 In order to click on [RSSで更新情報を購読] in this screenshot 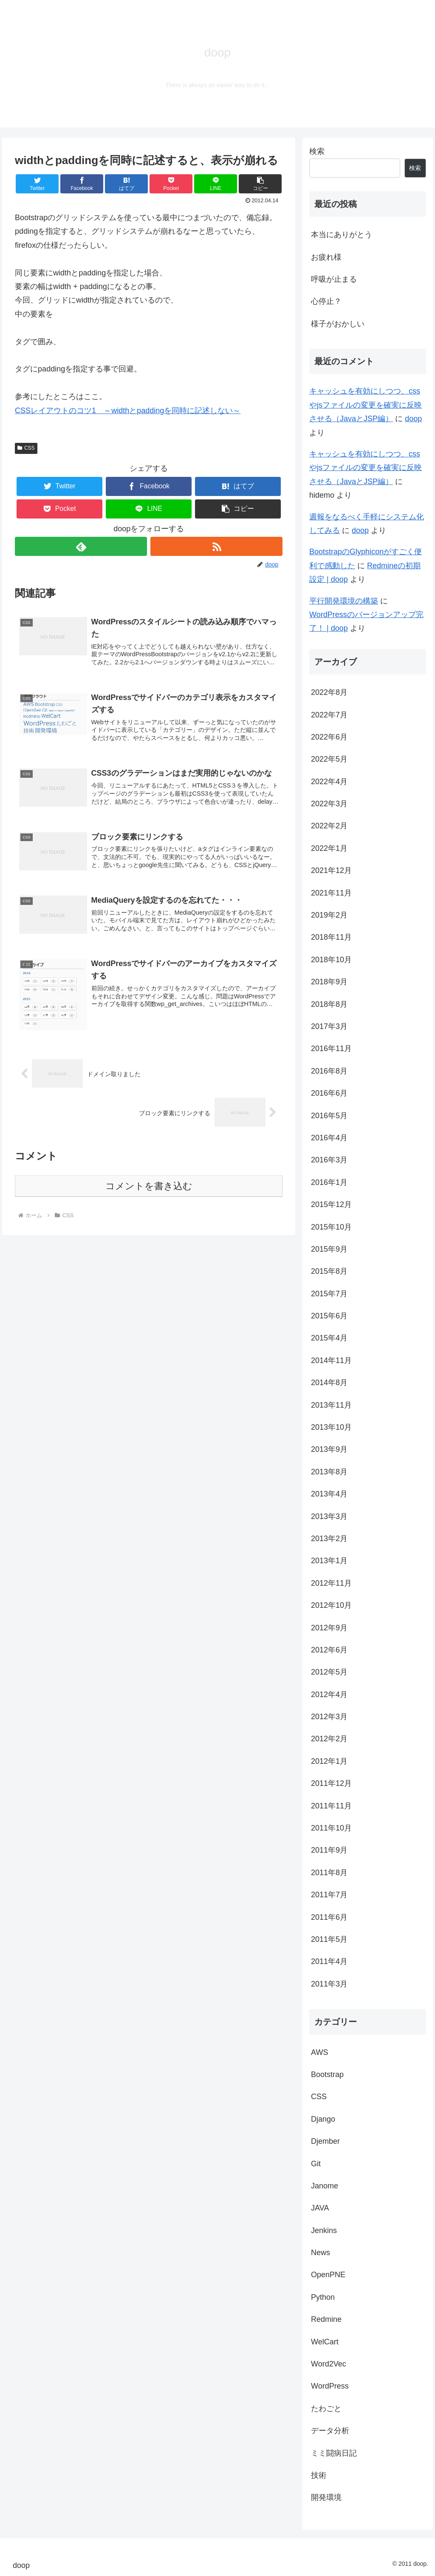, I will do `click(216, 546)`.